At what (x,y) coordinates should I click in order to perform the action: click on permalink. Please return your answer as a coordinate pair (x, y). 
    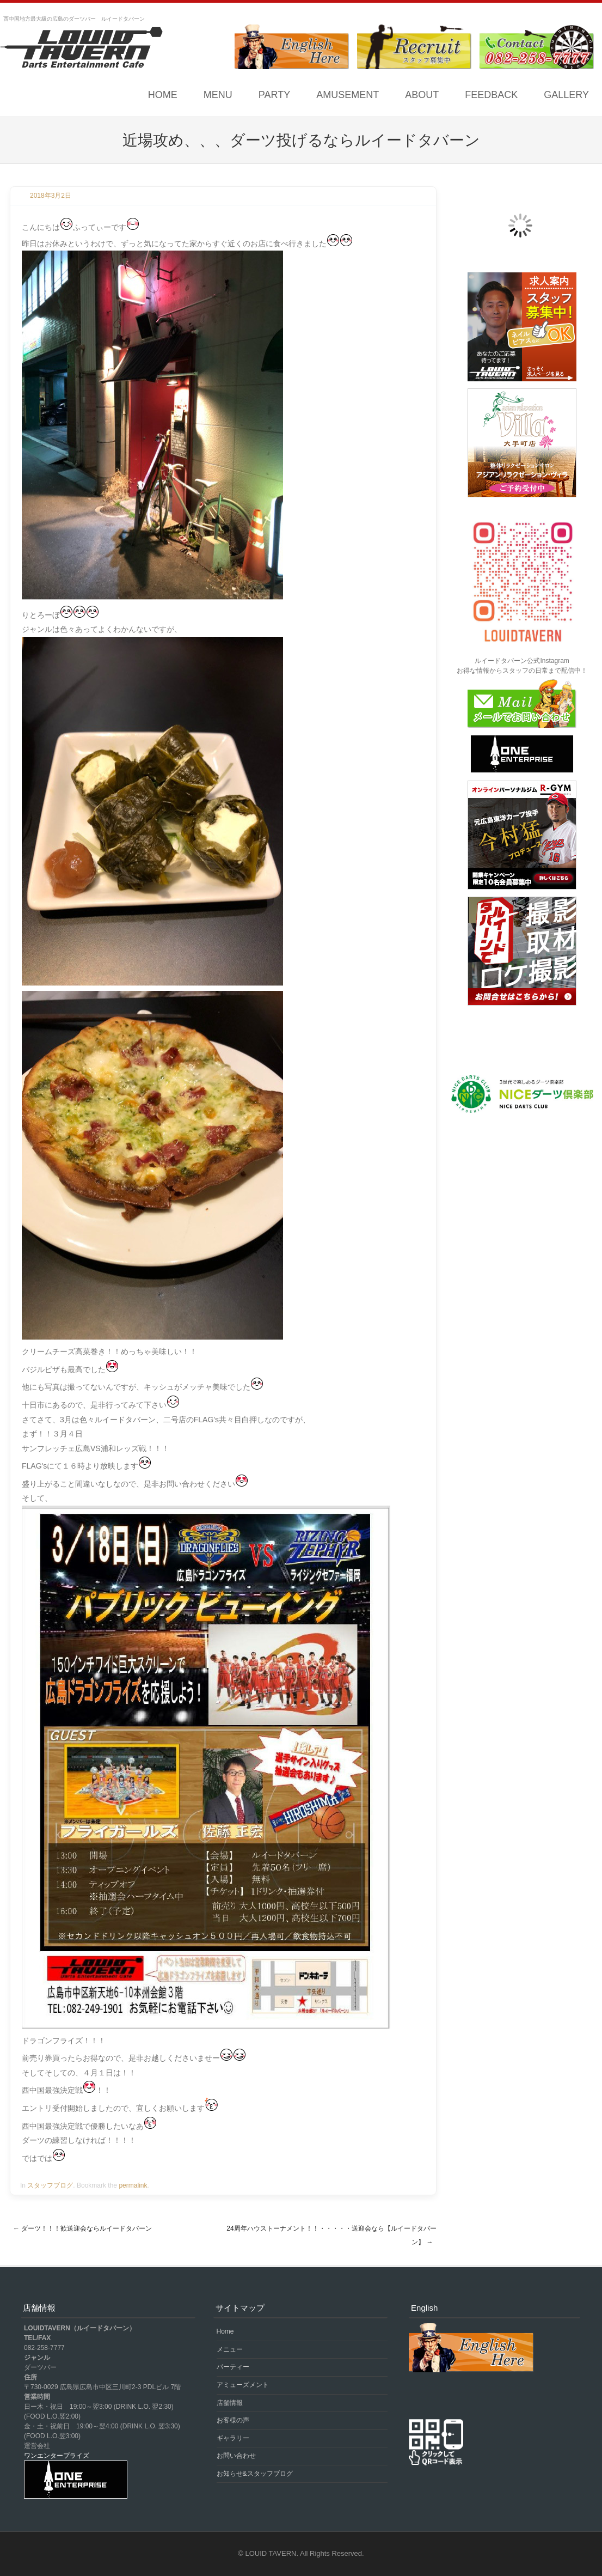
    Looking at the image, I should click on (133, 2185).